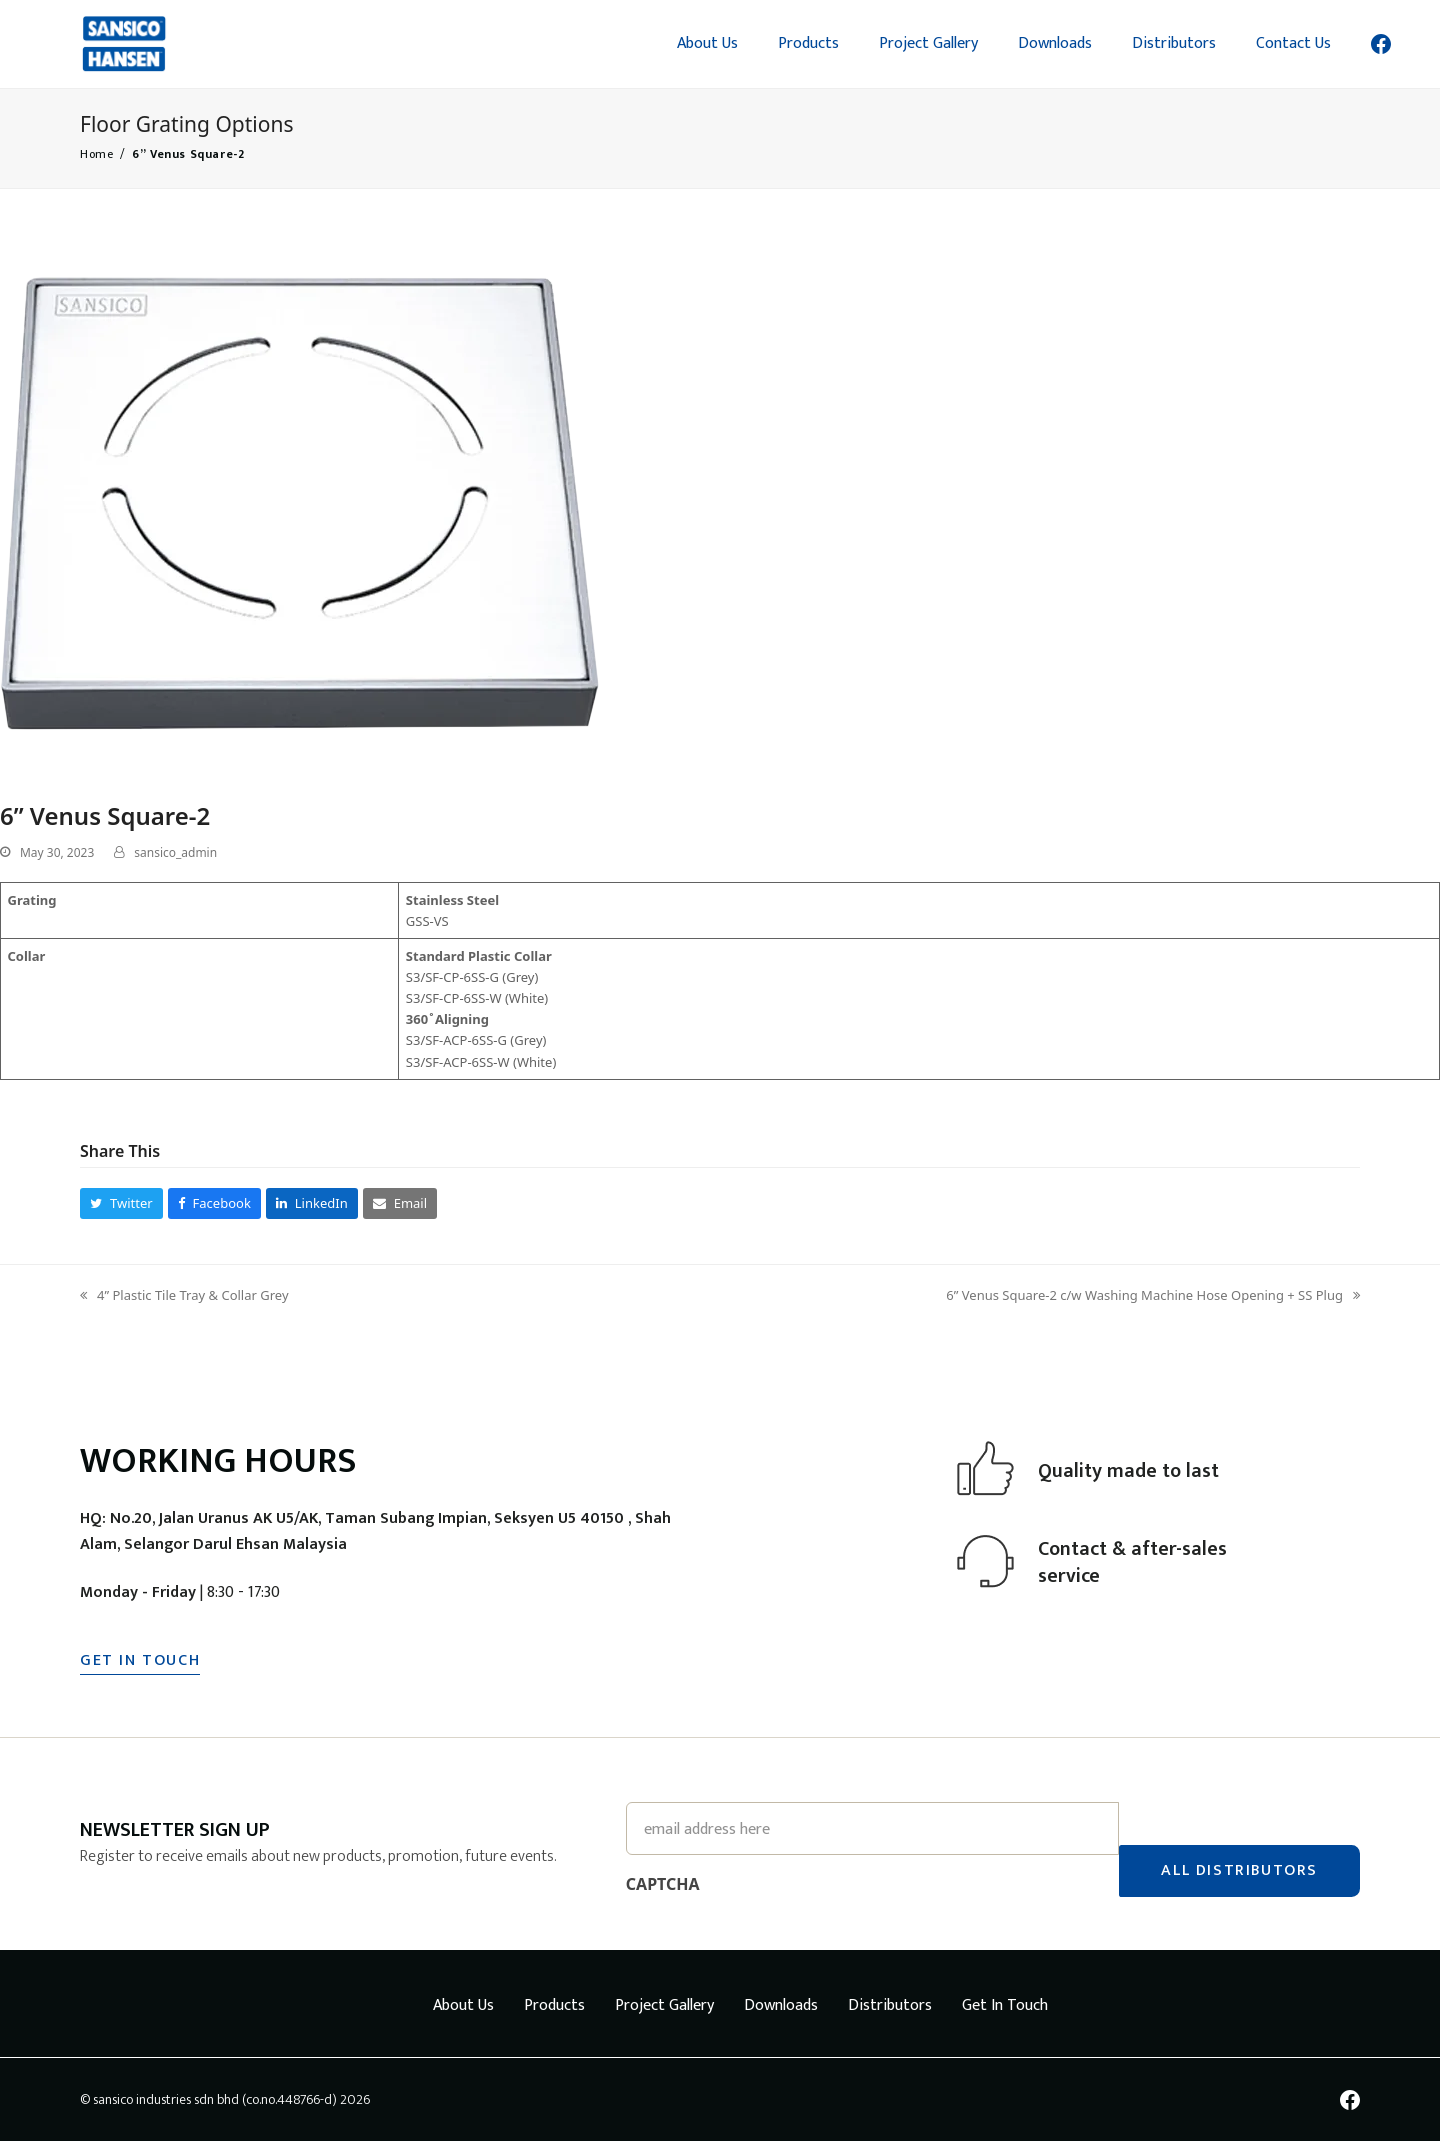  I want to click on sansico_admin, so click(175, 852).